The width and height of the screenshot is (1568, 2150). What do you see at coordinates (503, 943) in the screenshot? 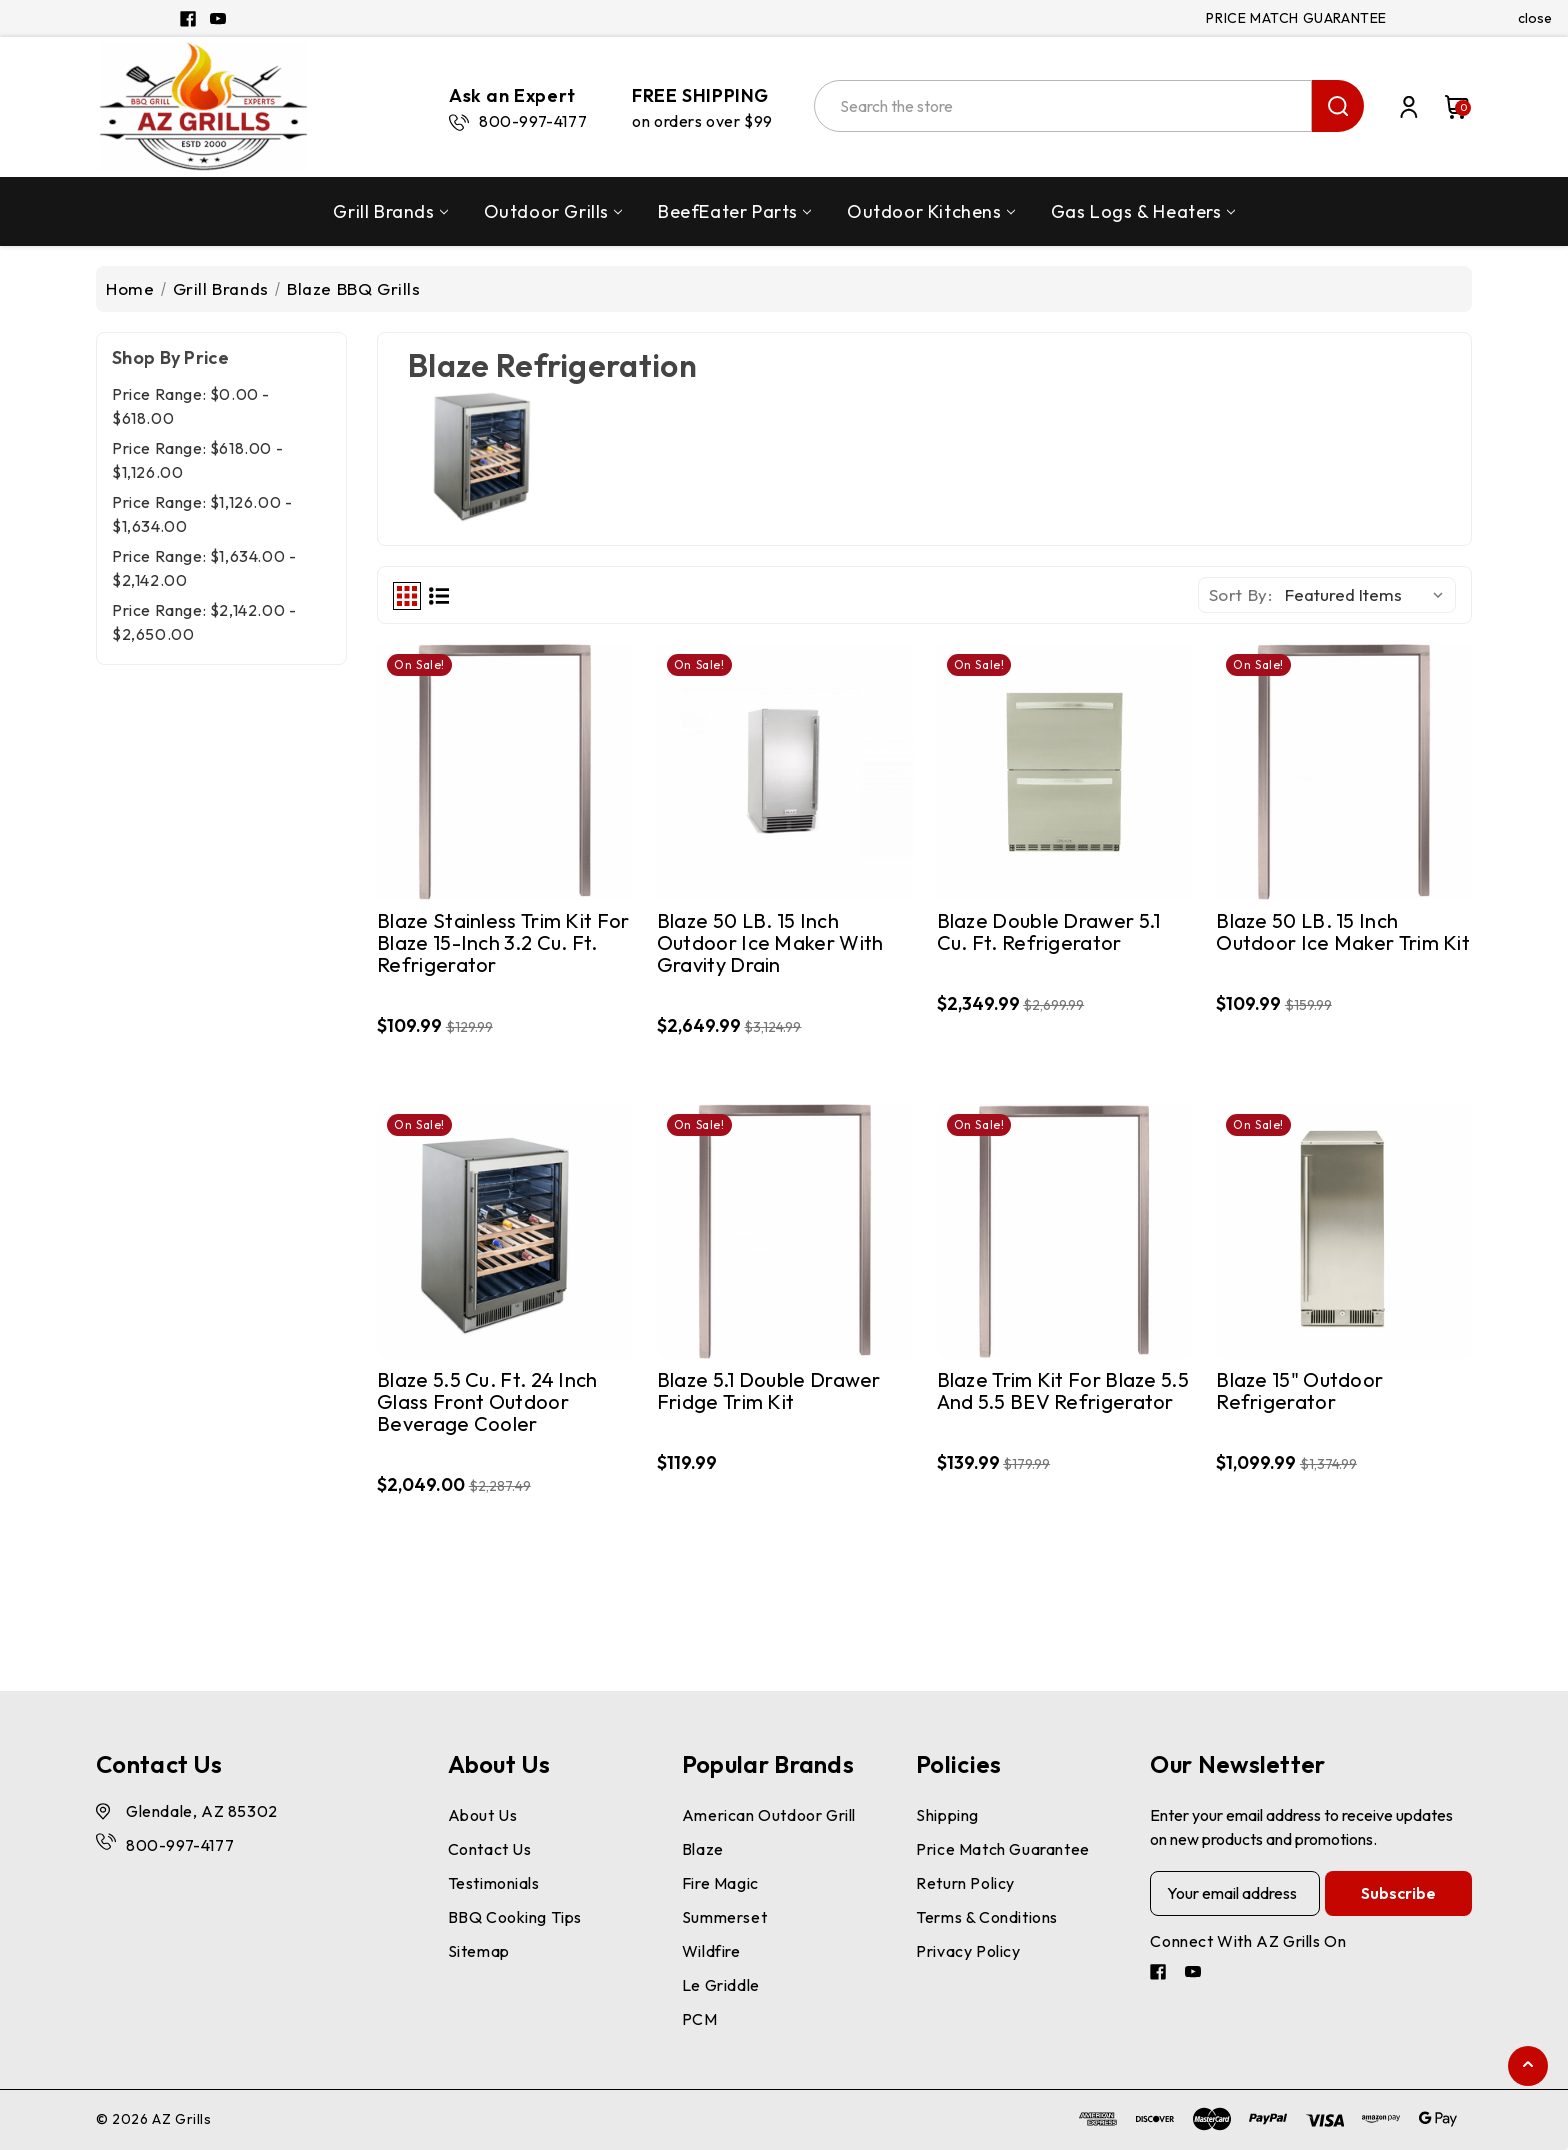
I see `Blaze Stainless Trim Kit for Blaze 15-Inch 3.2 Cu. Ft. Refrigerator` at bounding box center [503, 943].